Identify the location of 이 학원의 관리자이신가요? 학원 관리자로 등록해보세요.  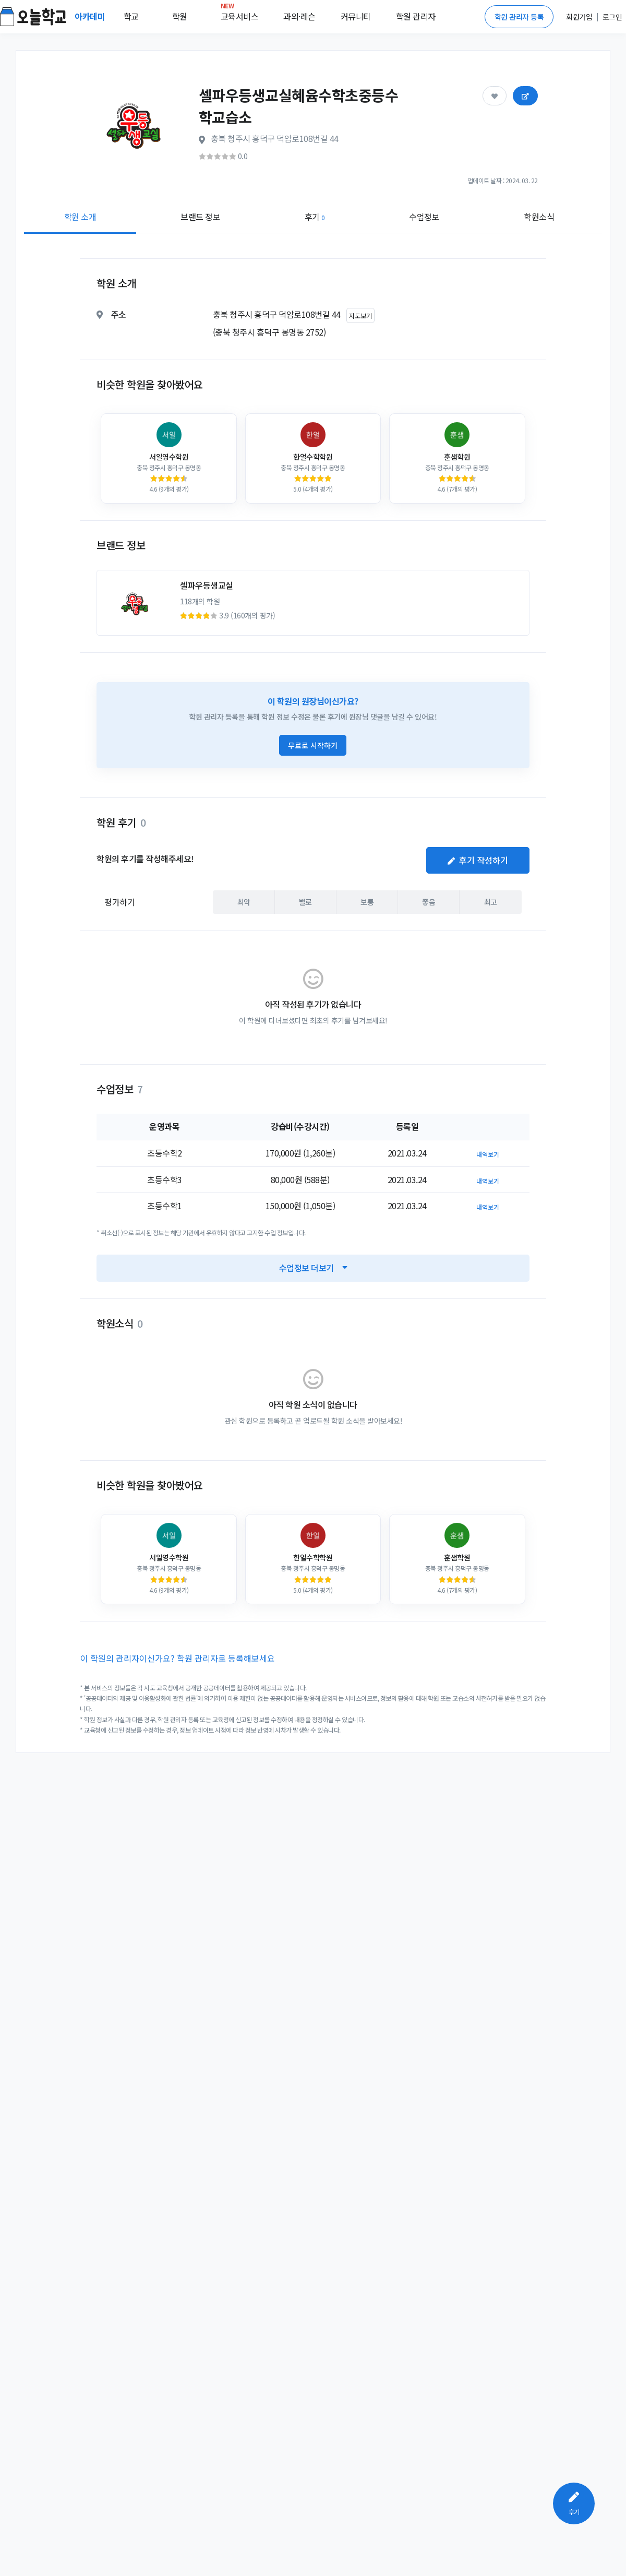
(177, 1658).